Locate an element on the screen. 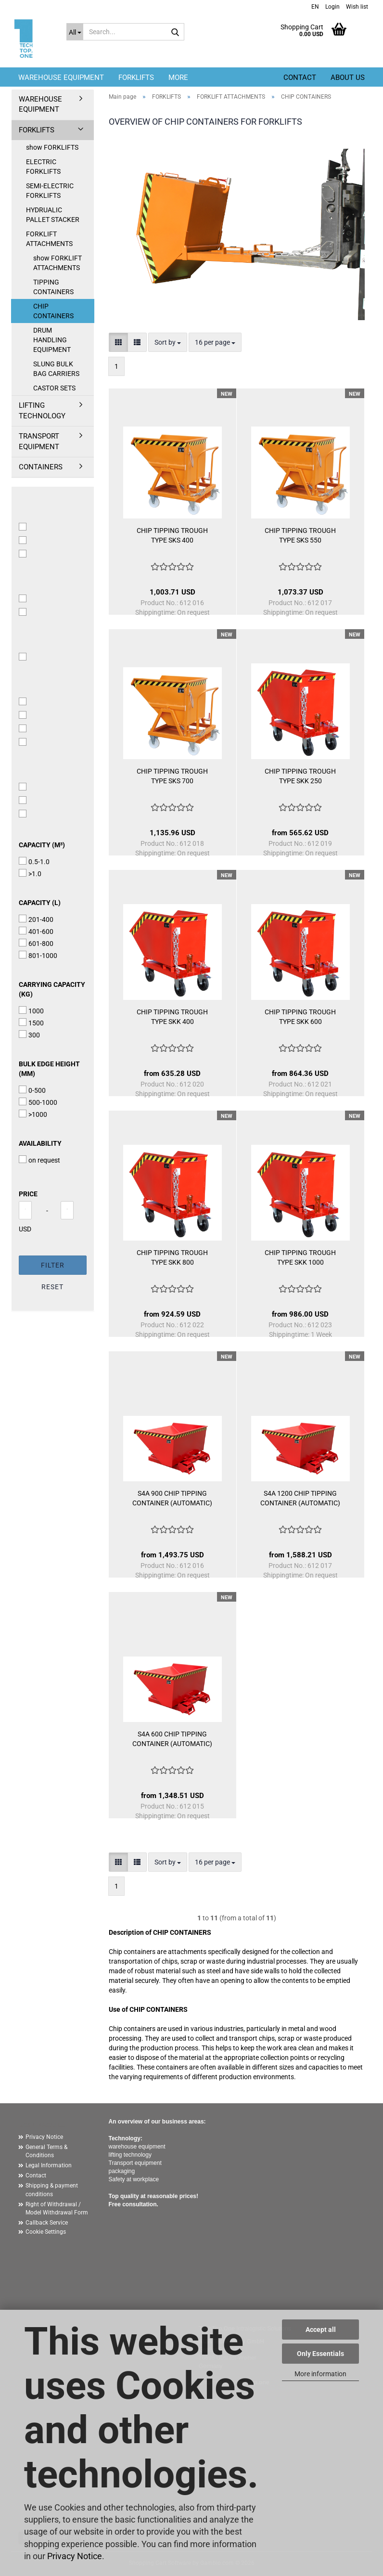 The width and height of the screenshot is (383, 2576). Right of Withdrawal / Model Withdrawal Form is located at coordinates (57, 2208).